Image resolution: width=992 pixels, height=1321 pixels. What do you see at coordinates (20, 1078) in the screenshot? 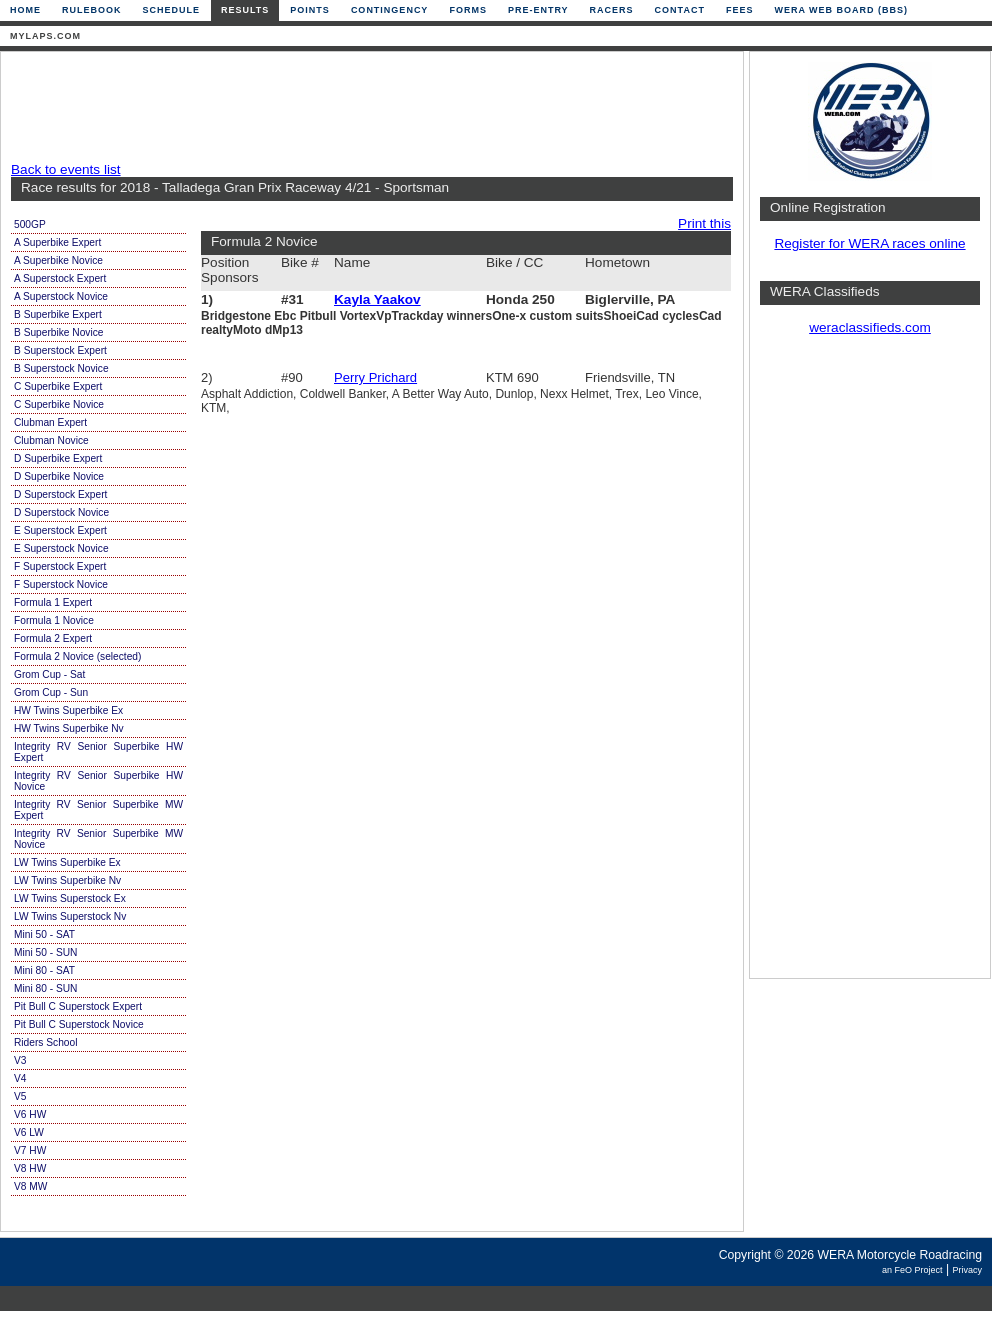
I see `V4` at bounding box center [20, 1078].